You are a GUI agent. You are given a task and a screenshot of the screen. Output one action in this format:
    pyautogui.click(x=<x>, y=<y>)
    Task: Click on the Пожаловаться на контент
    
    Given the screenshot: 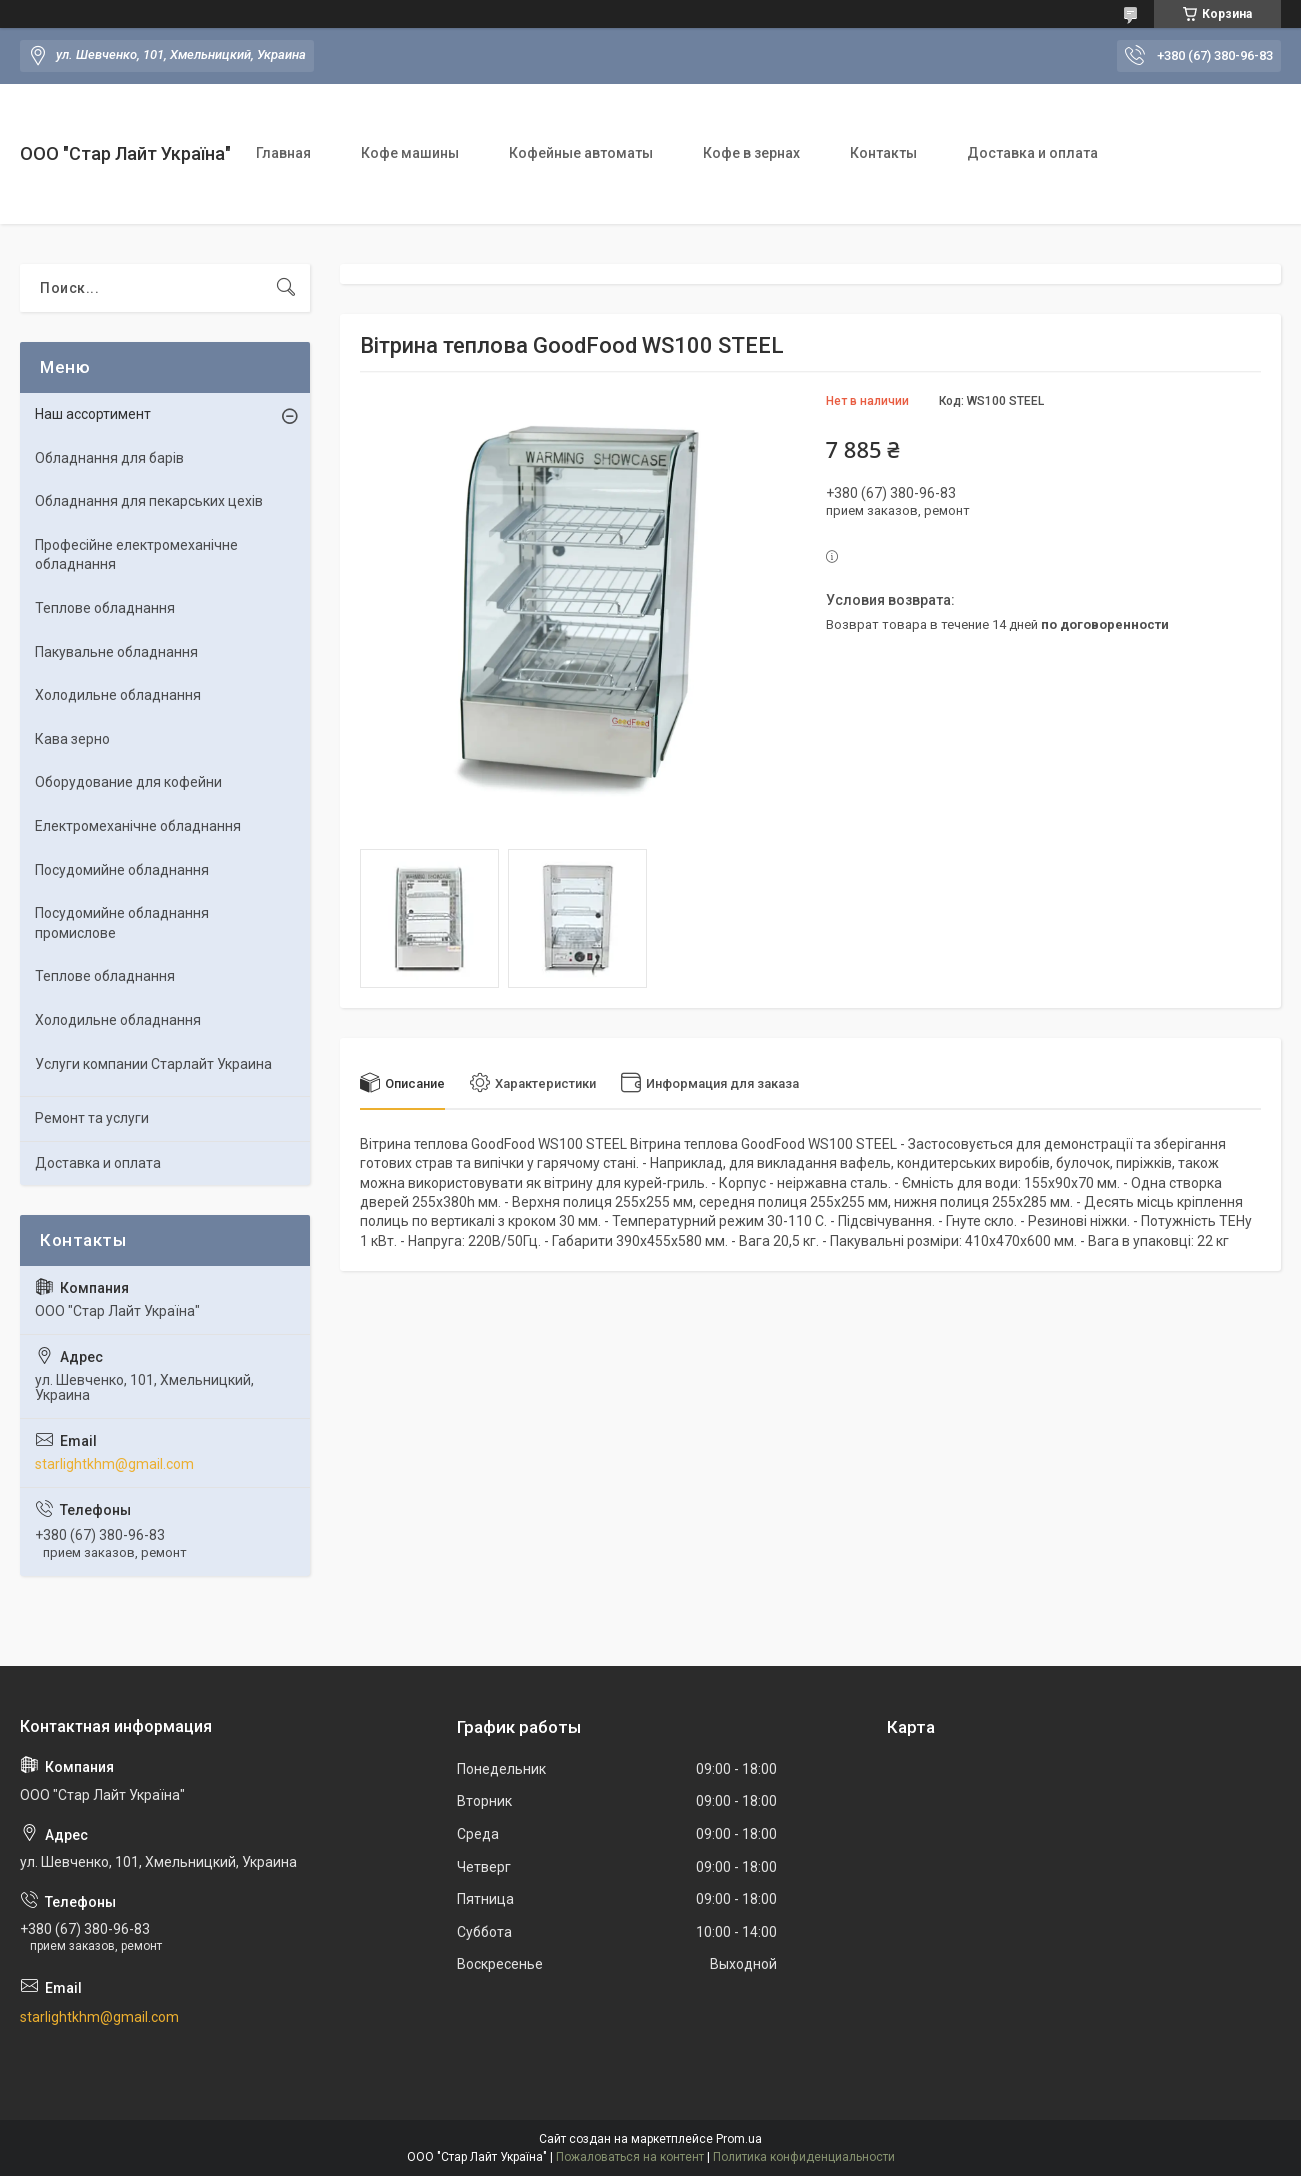 What is the action you would take?
    pyautogui.click(x=630, y=2157)
    